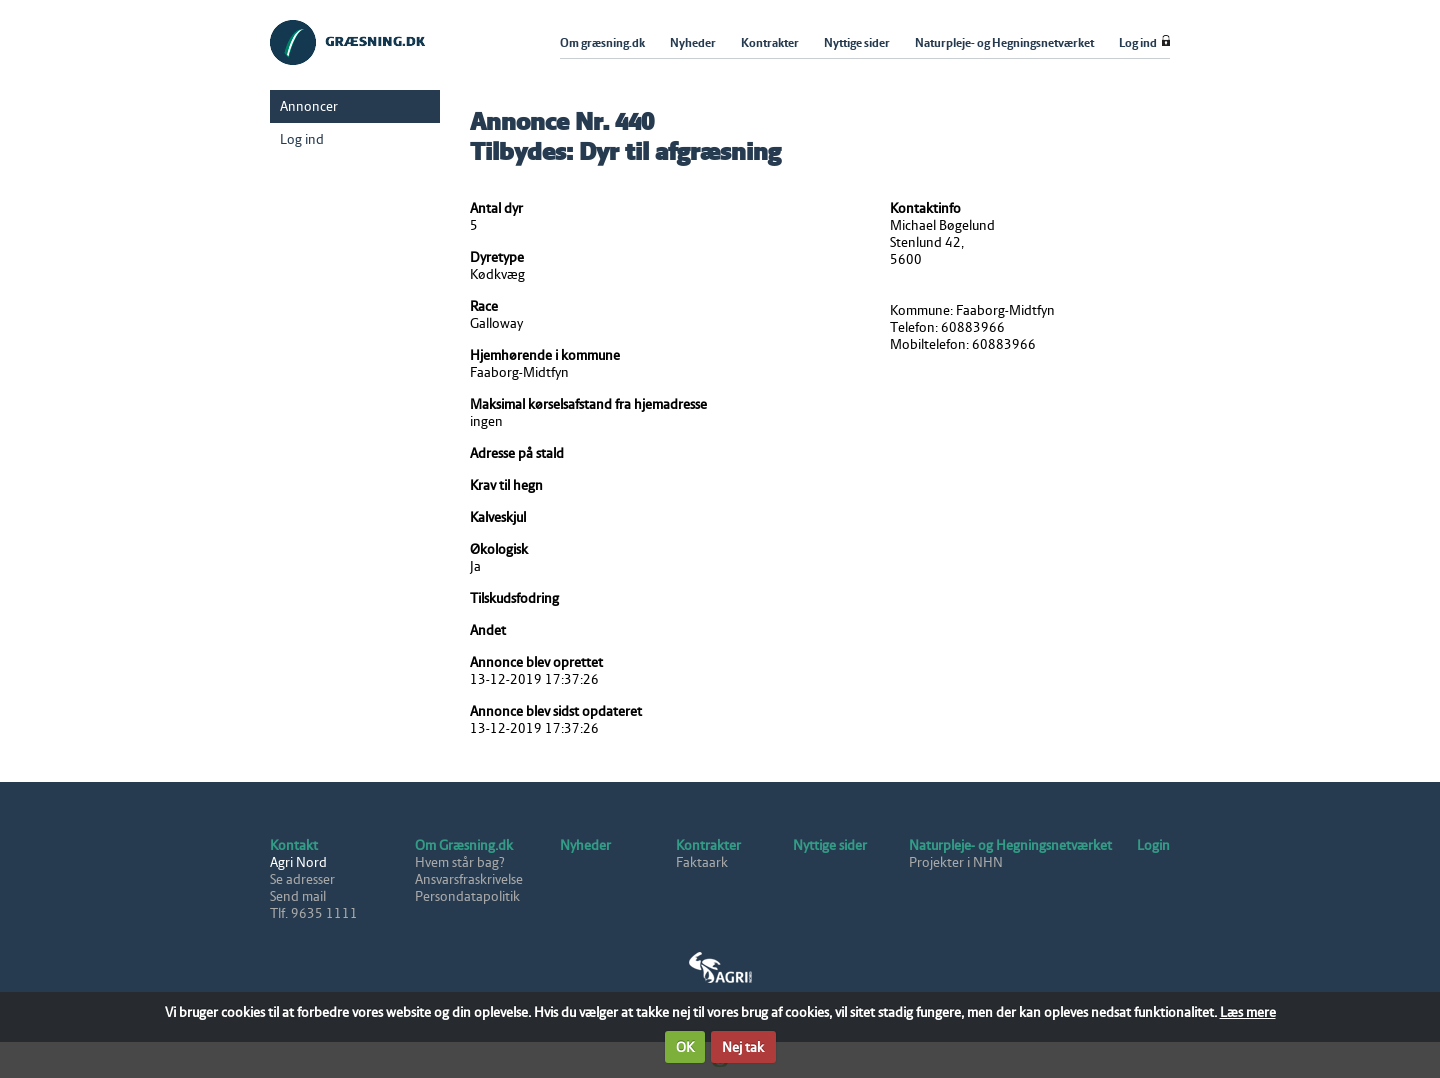  I want to click on Send mail, so click(298, 896).